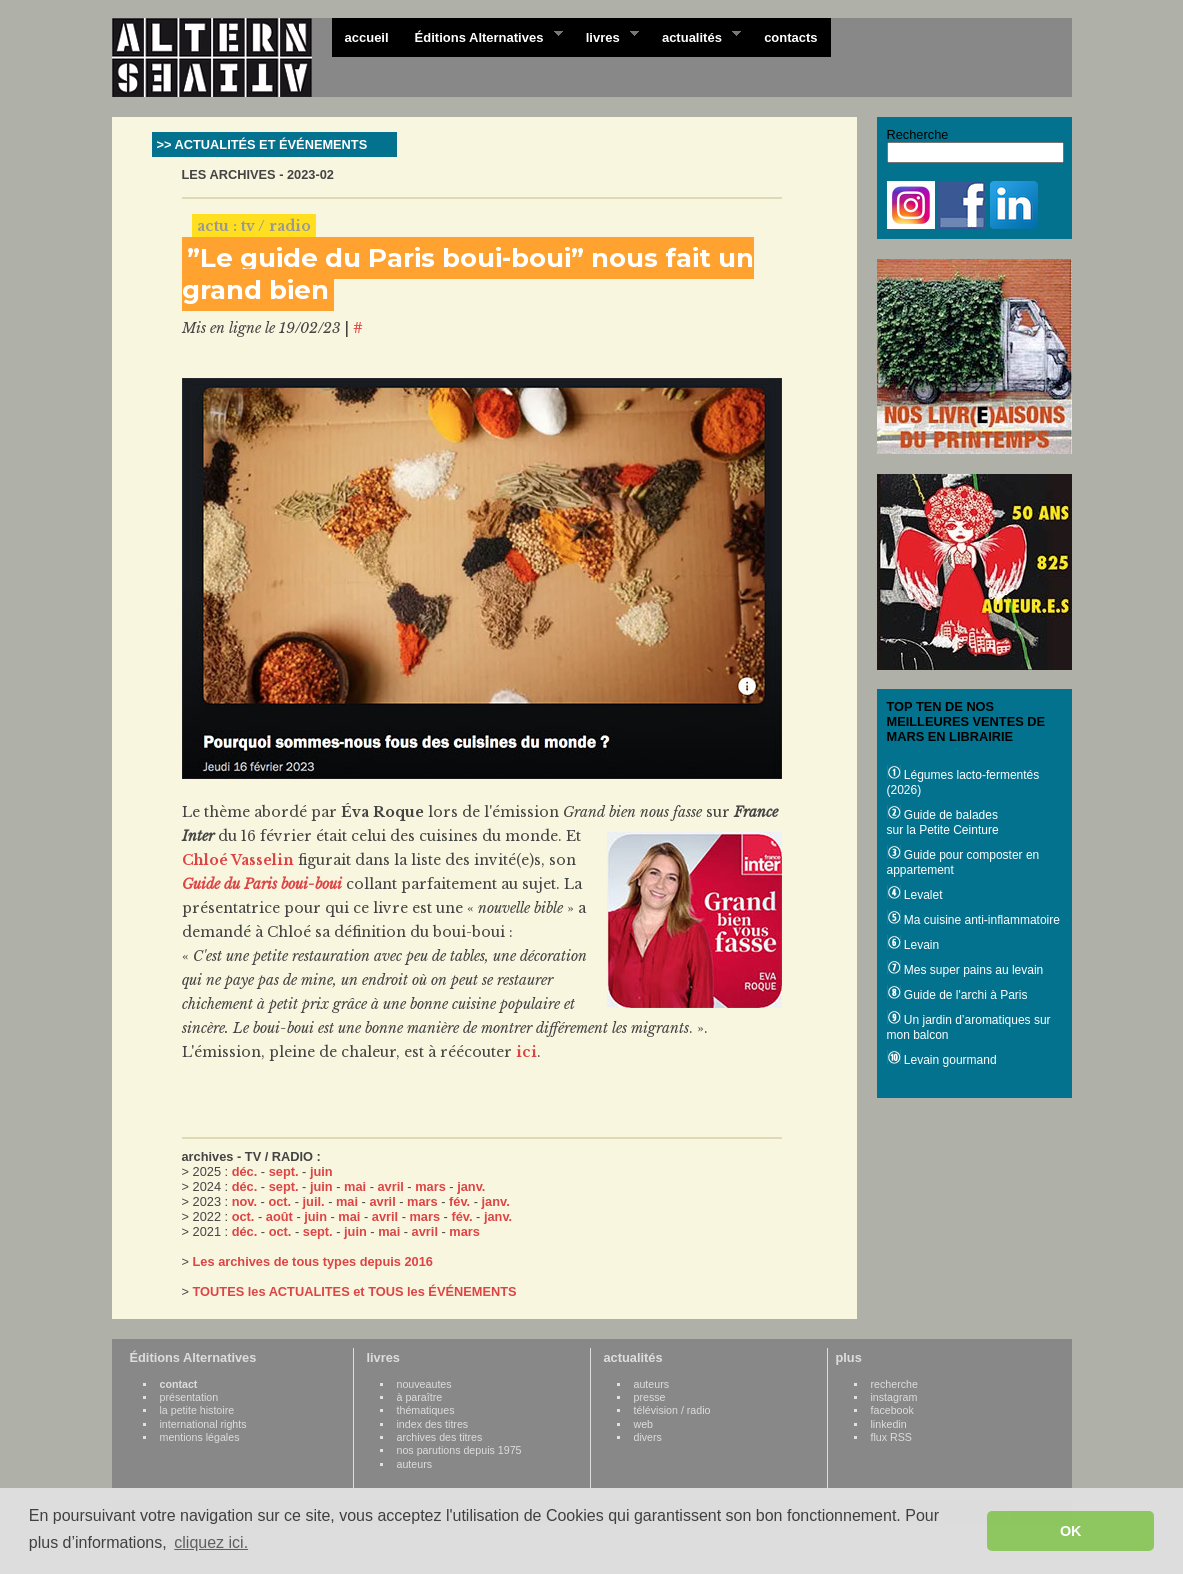 Image resolution: width=1183 pixels, height=1574 pixels. What do you see at coordinates (440, 1437) in the screenshot?
I see `archives des titres` at bounding box center [440, 1437].